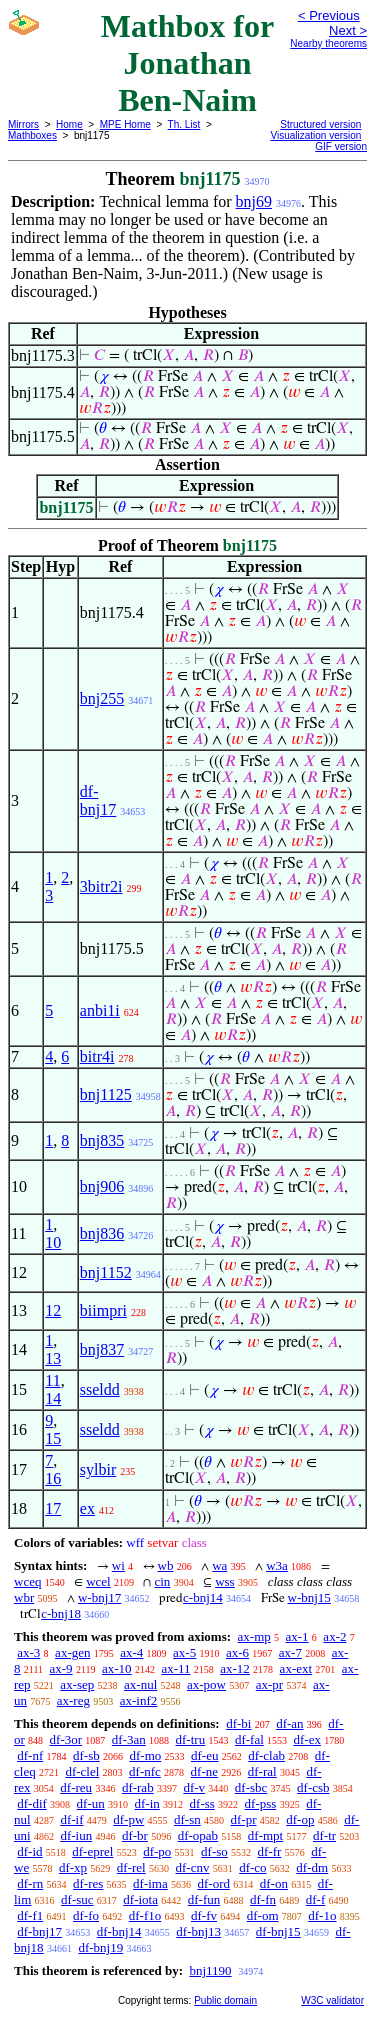 The height and width of the screenshot is (2017, 375). What do you see at coordinates (238, 1723) in the screenshot?
I see `df-bi` at bounding box center [238, 1723].